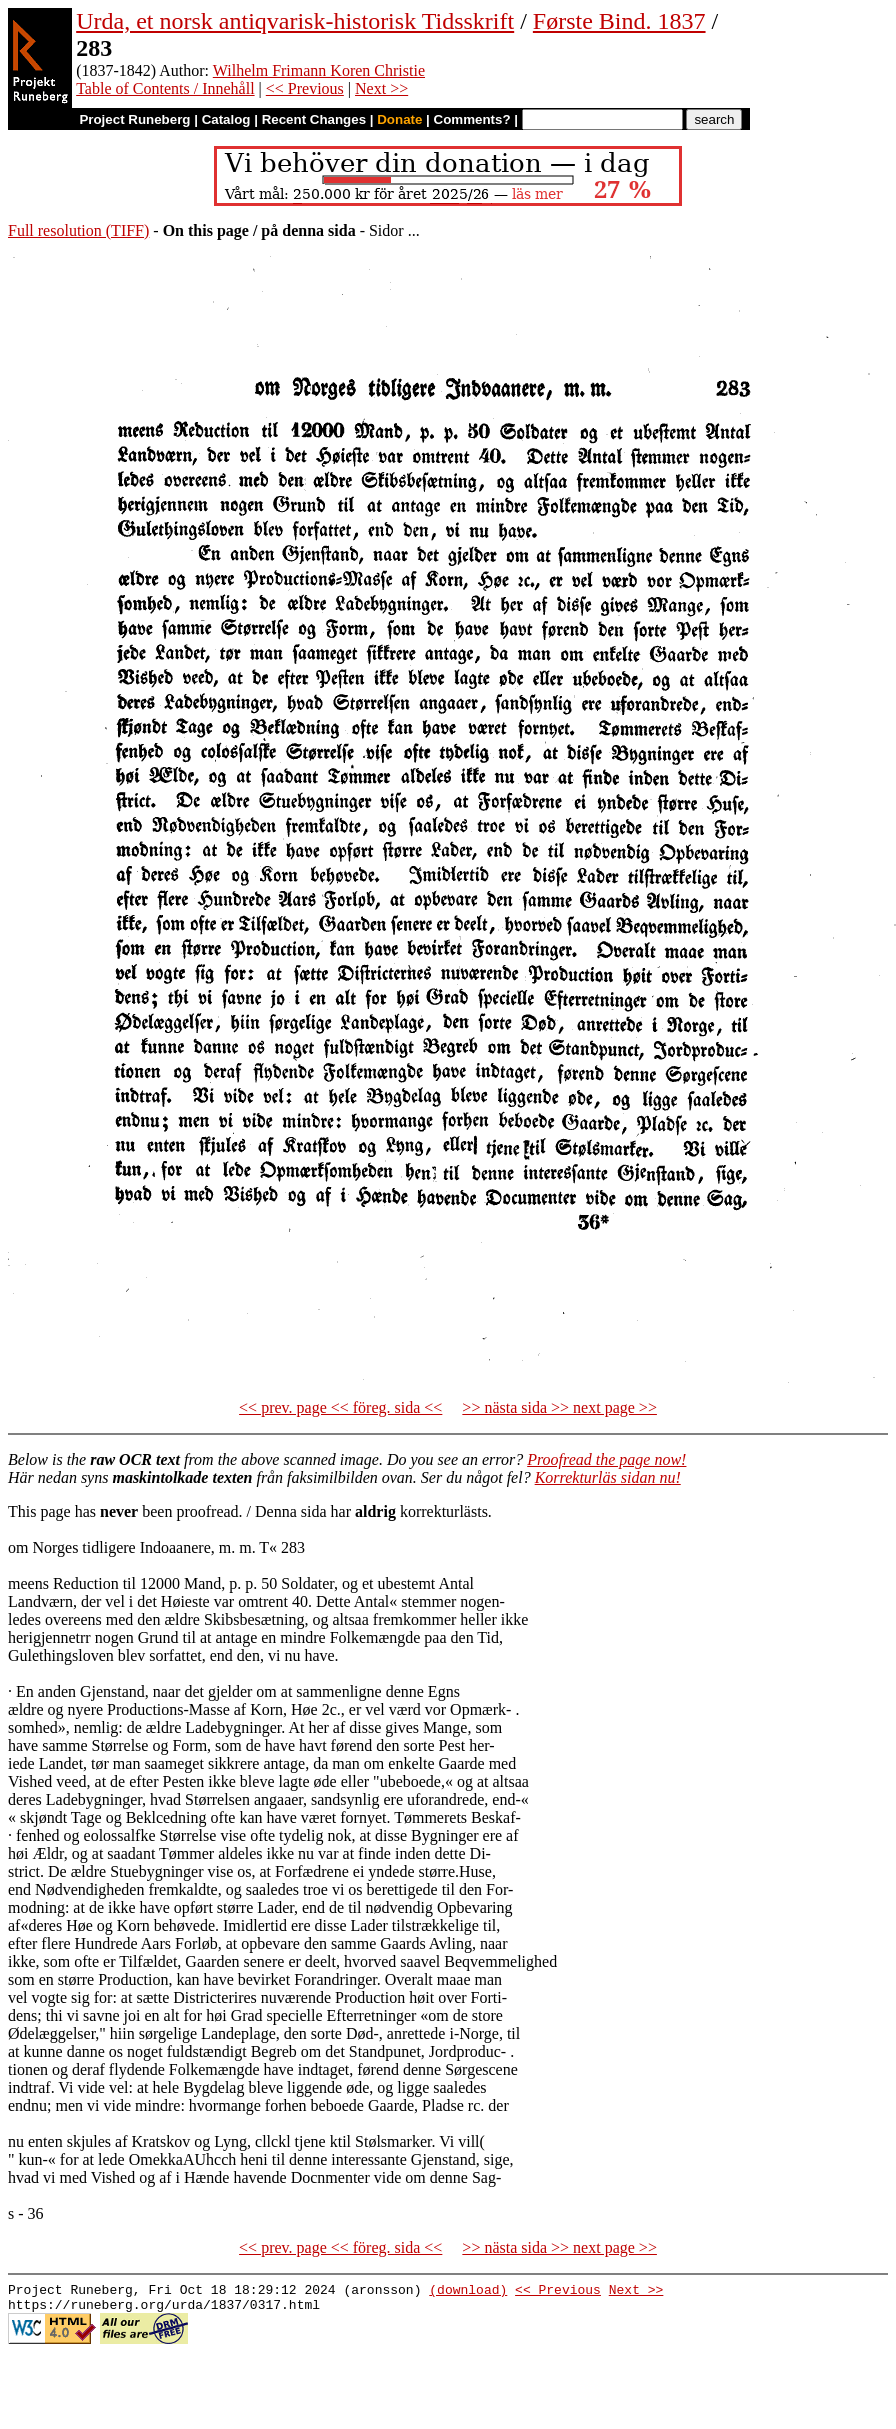 The width and height of the screenshot is (896, 2429). What do you see at coordinates (619, 21) in the screenshot?
I see `Første Bind. 1837` at bounding box center [619, 21].